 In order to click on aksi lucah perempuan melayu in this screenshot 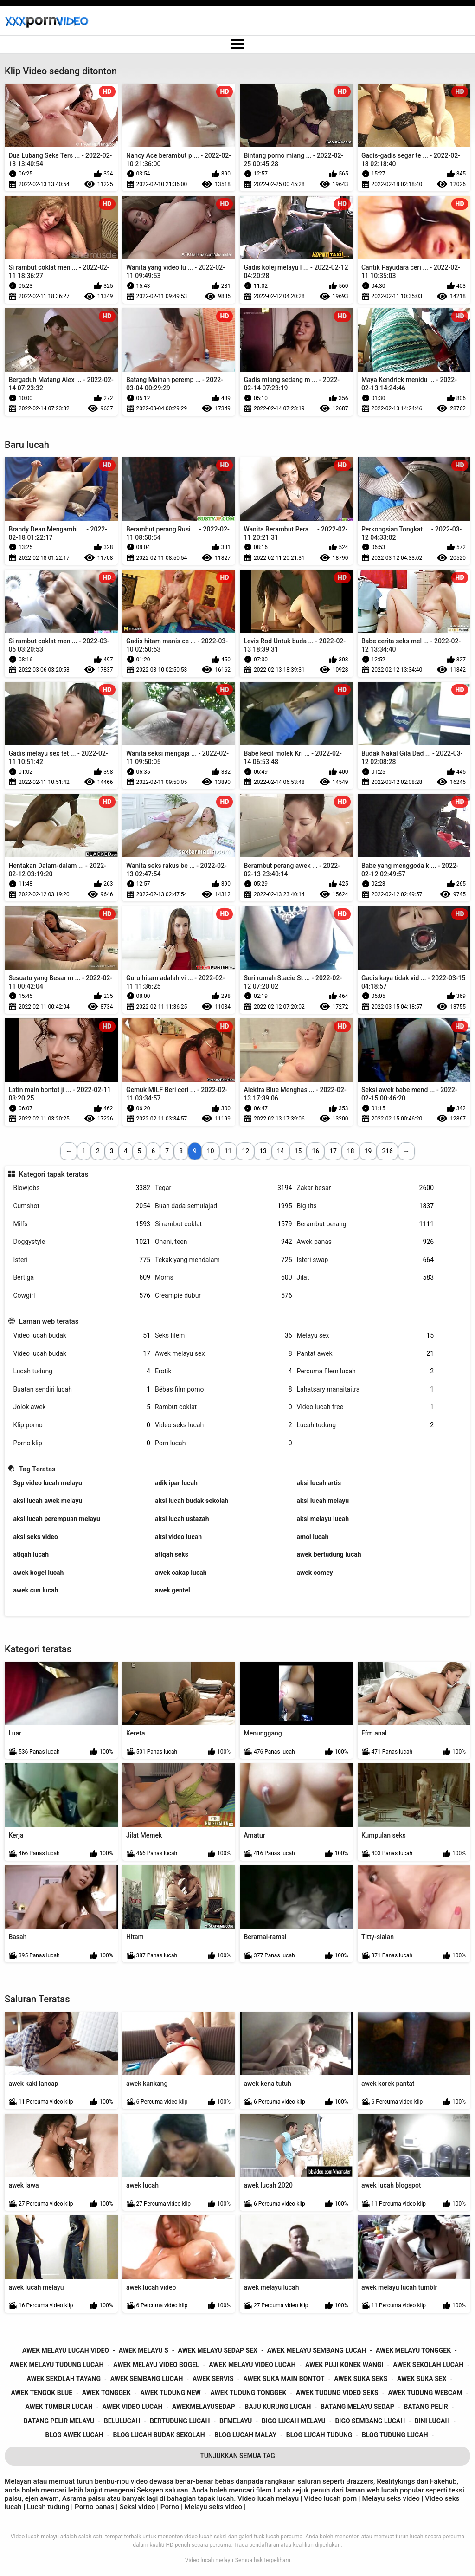, I will do `click(56, 1518)`.